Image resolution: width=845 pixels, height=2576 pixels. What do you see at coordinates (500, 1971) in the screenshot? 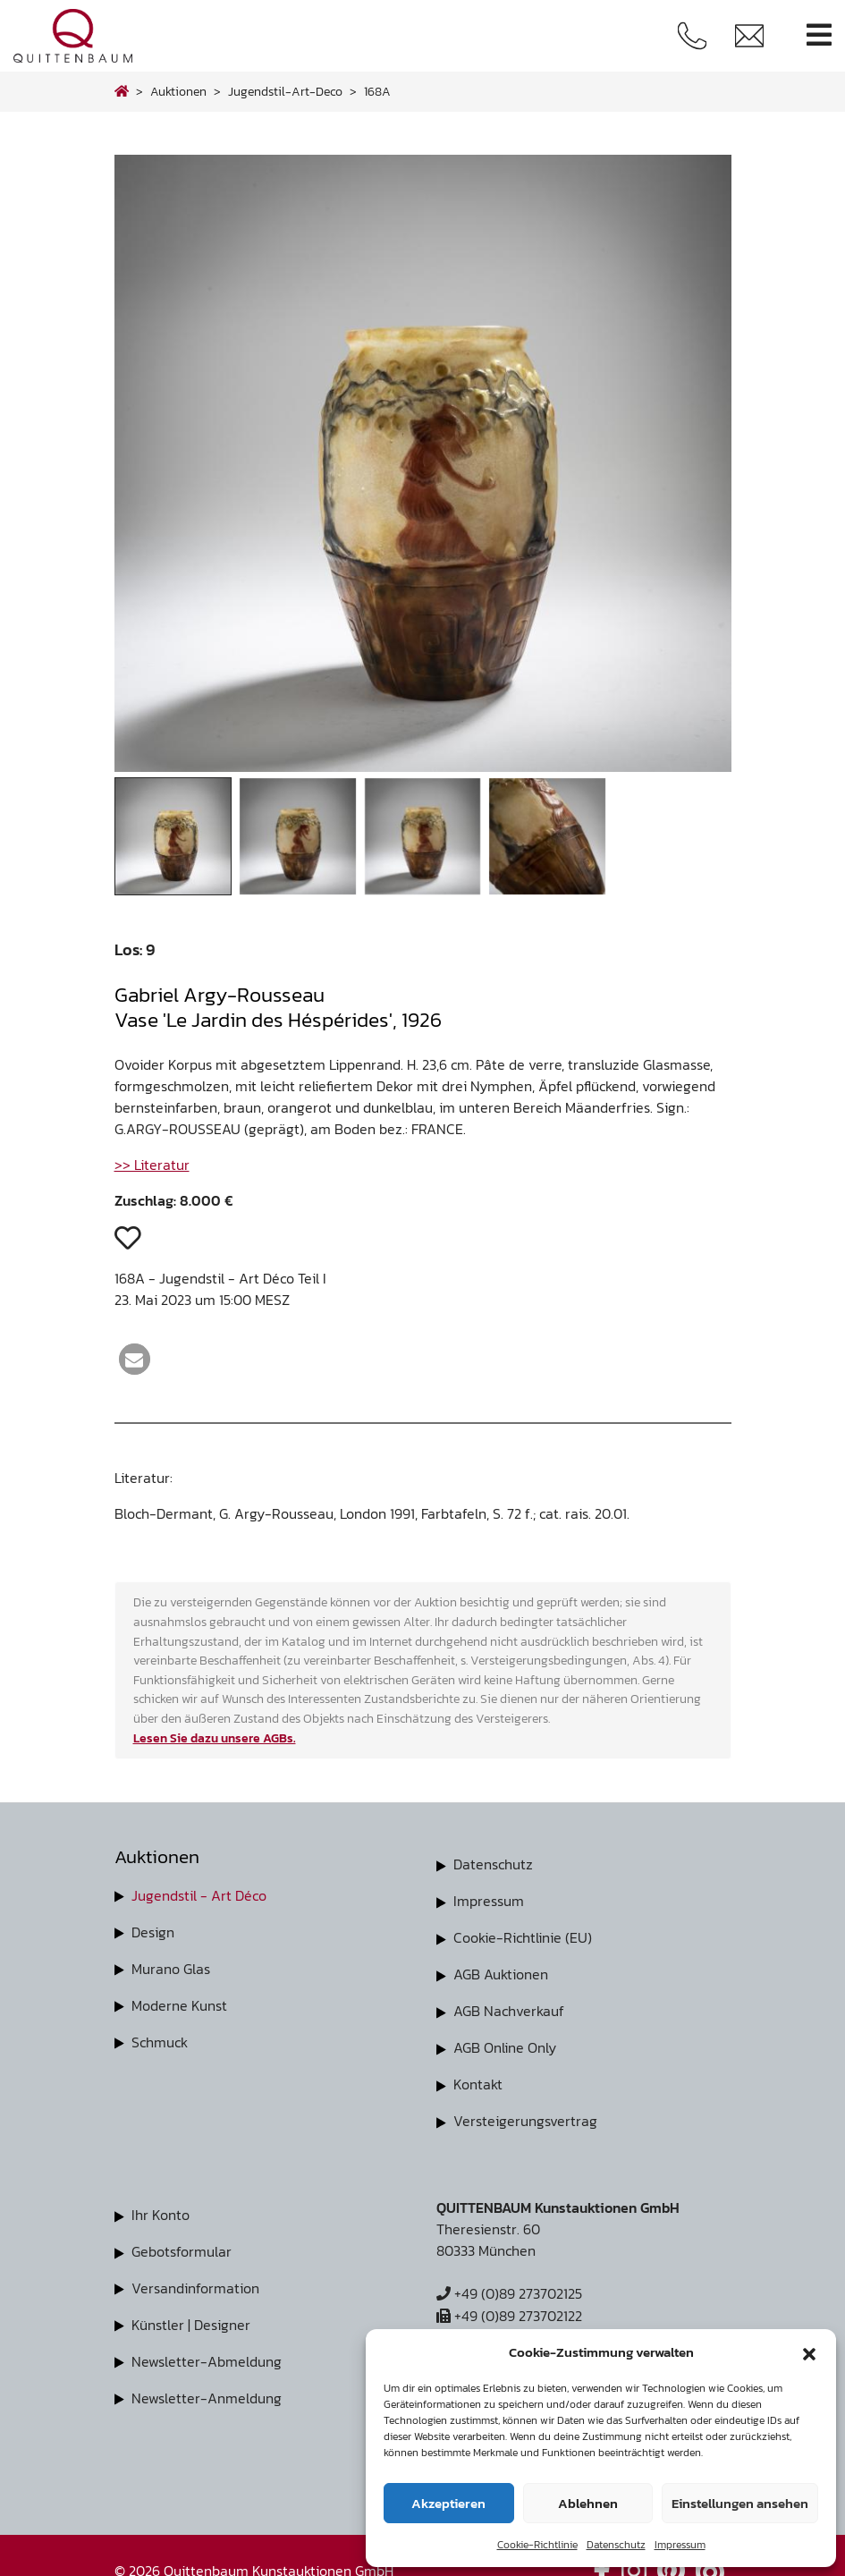
I see `AGB Auktionen` at bounding box center [500, 1971].